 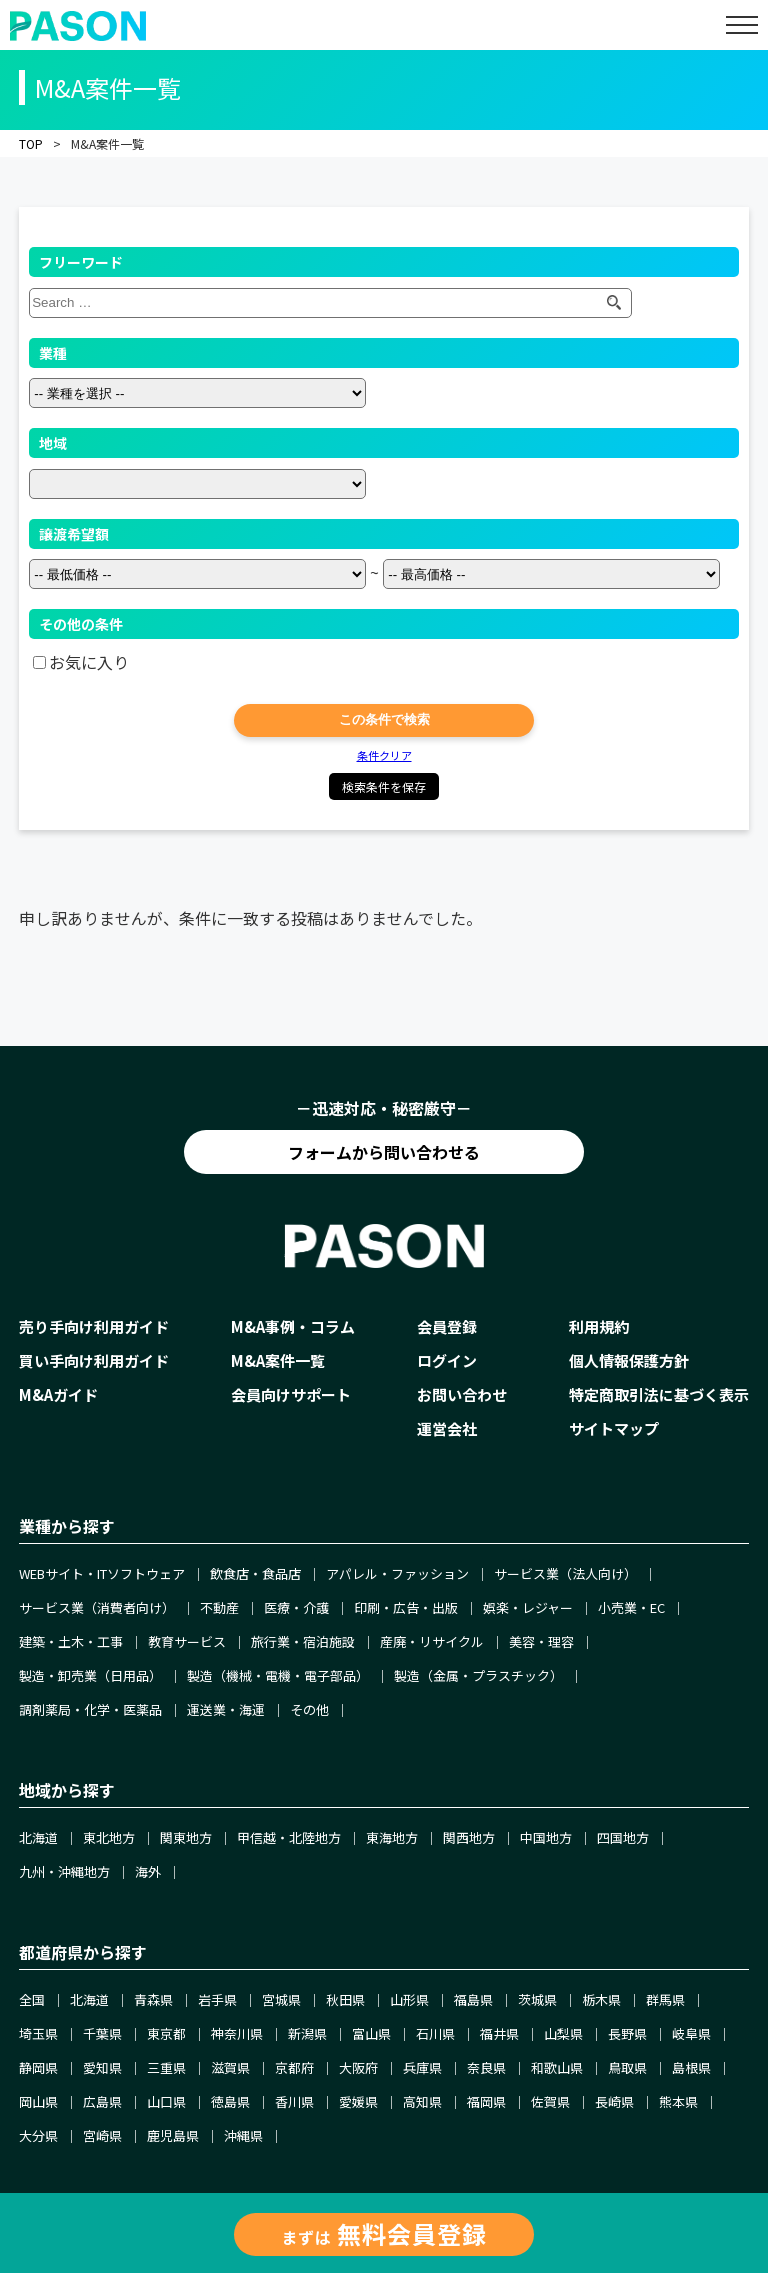 I want to click on 東海地方, so click(x=392, y=1837).